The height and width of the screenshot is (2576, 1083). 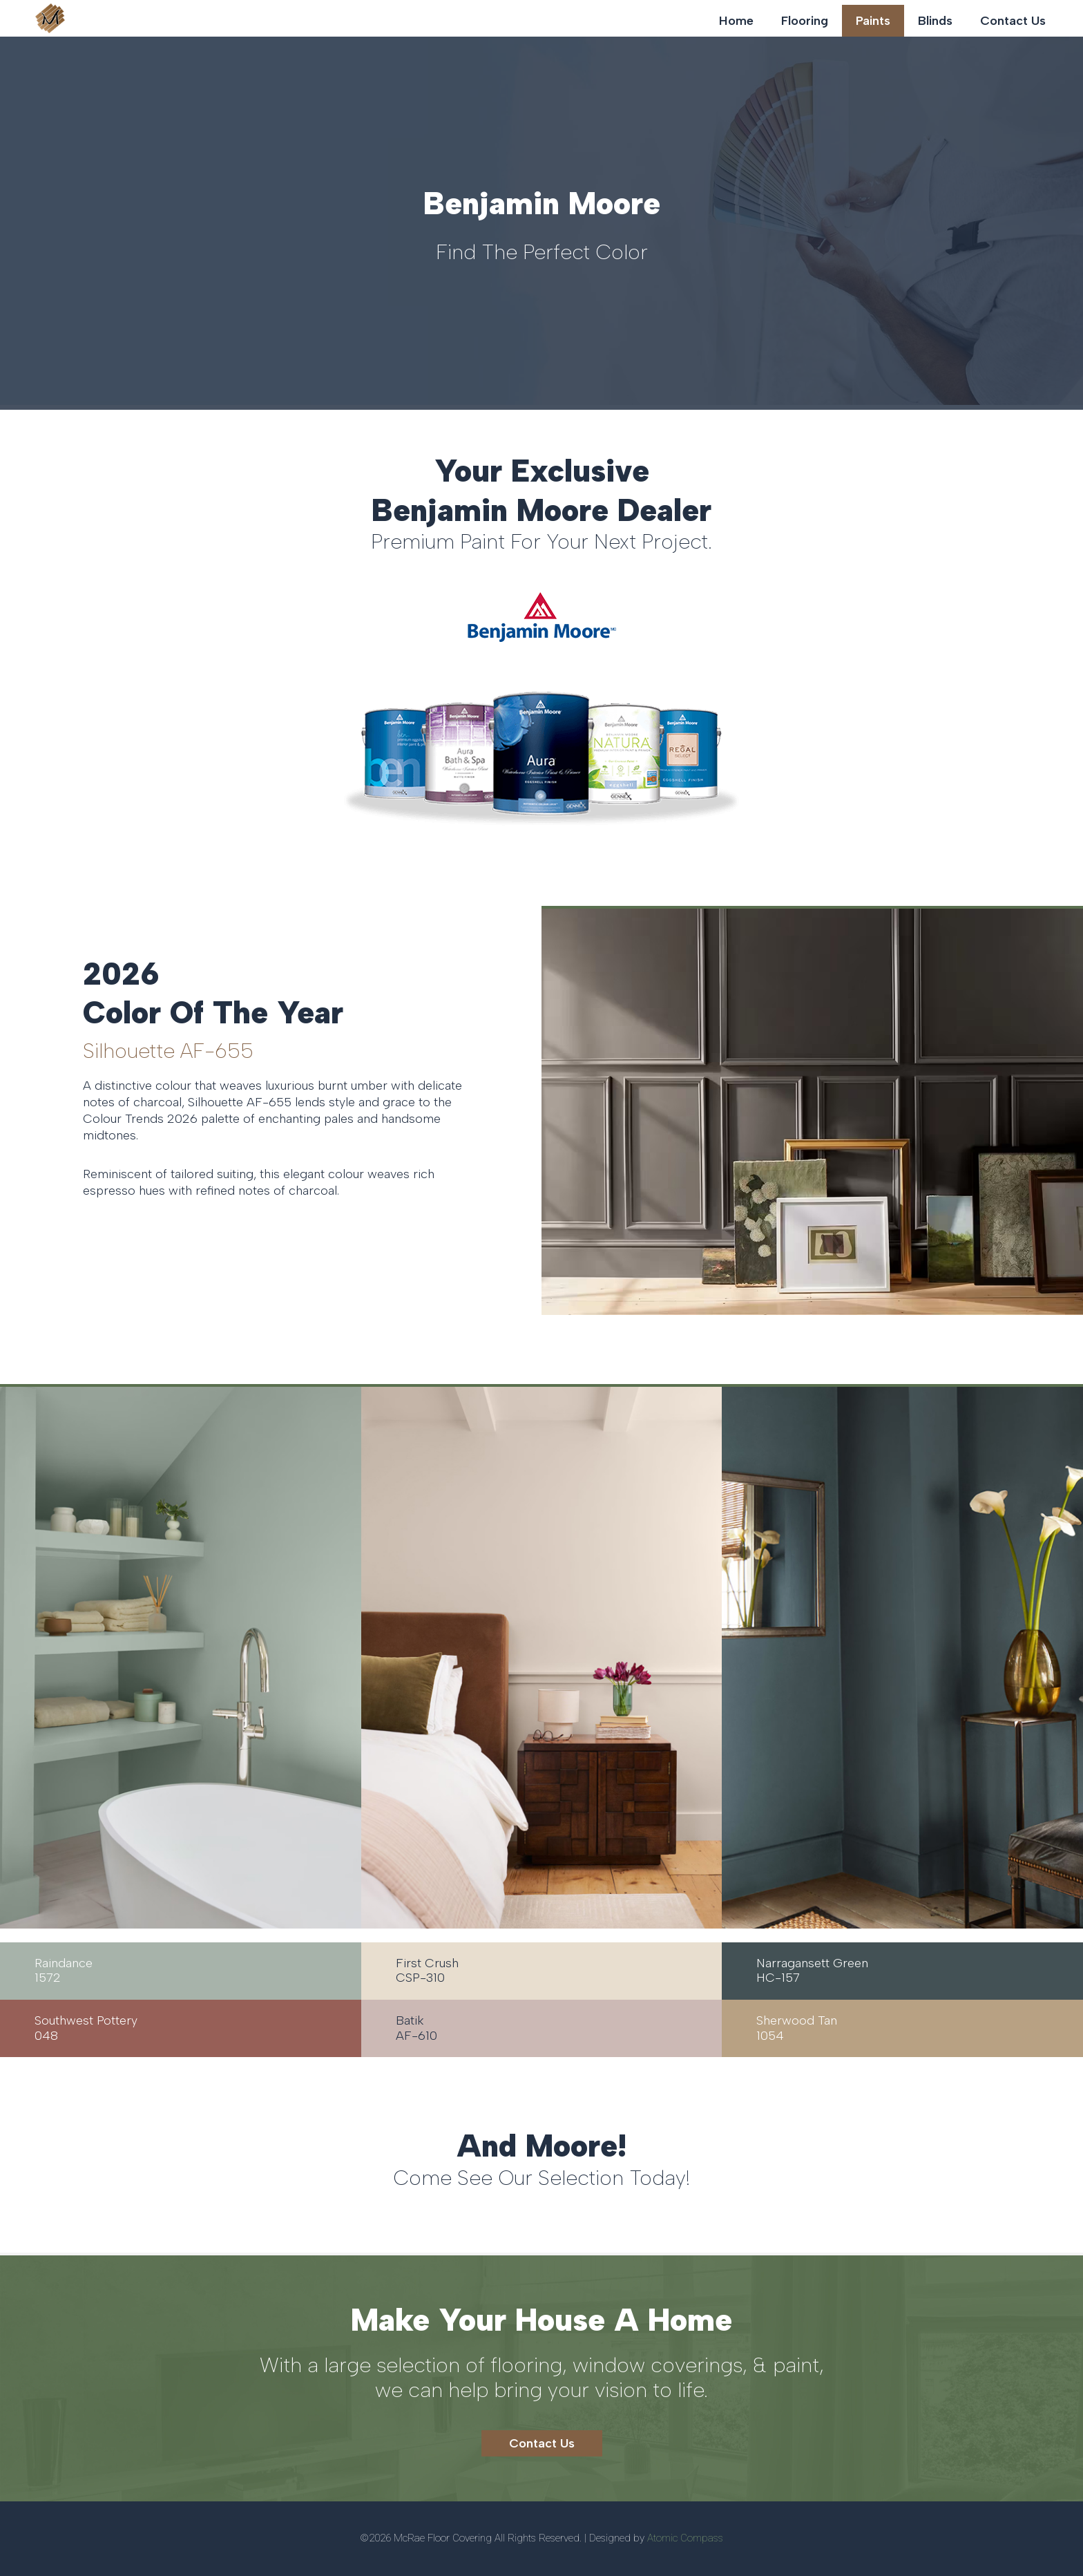 I want to click on Paints, so click(x=873, y=20).